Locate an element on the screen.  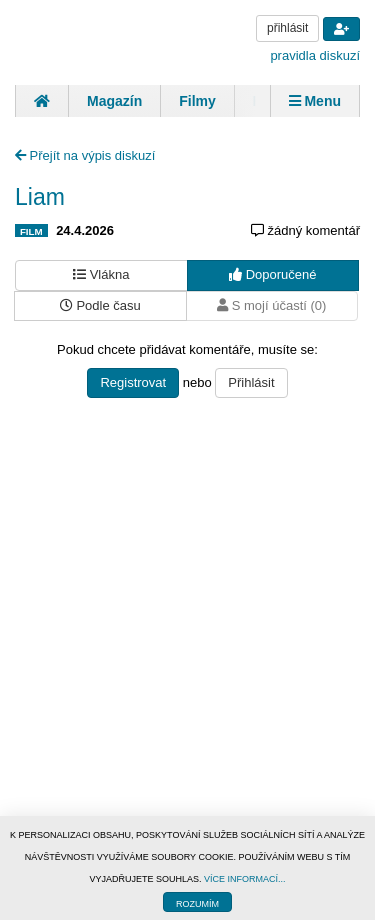
přihlásit is located at coordinates (287, 28).